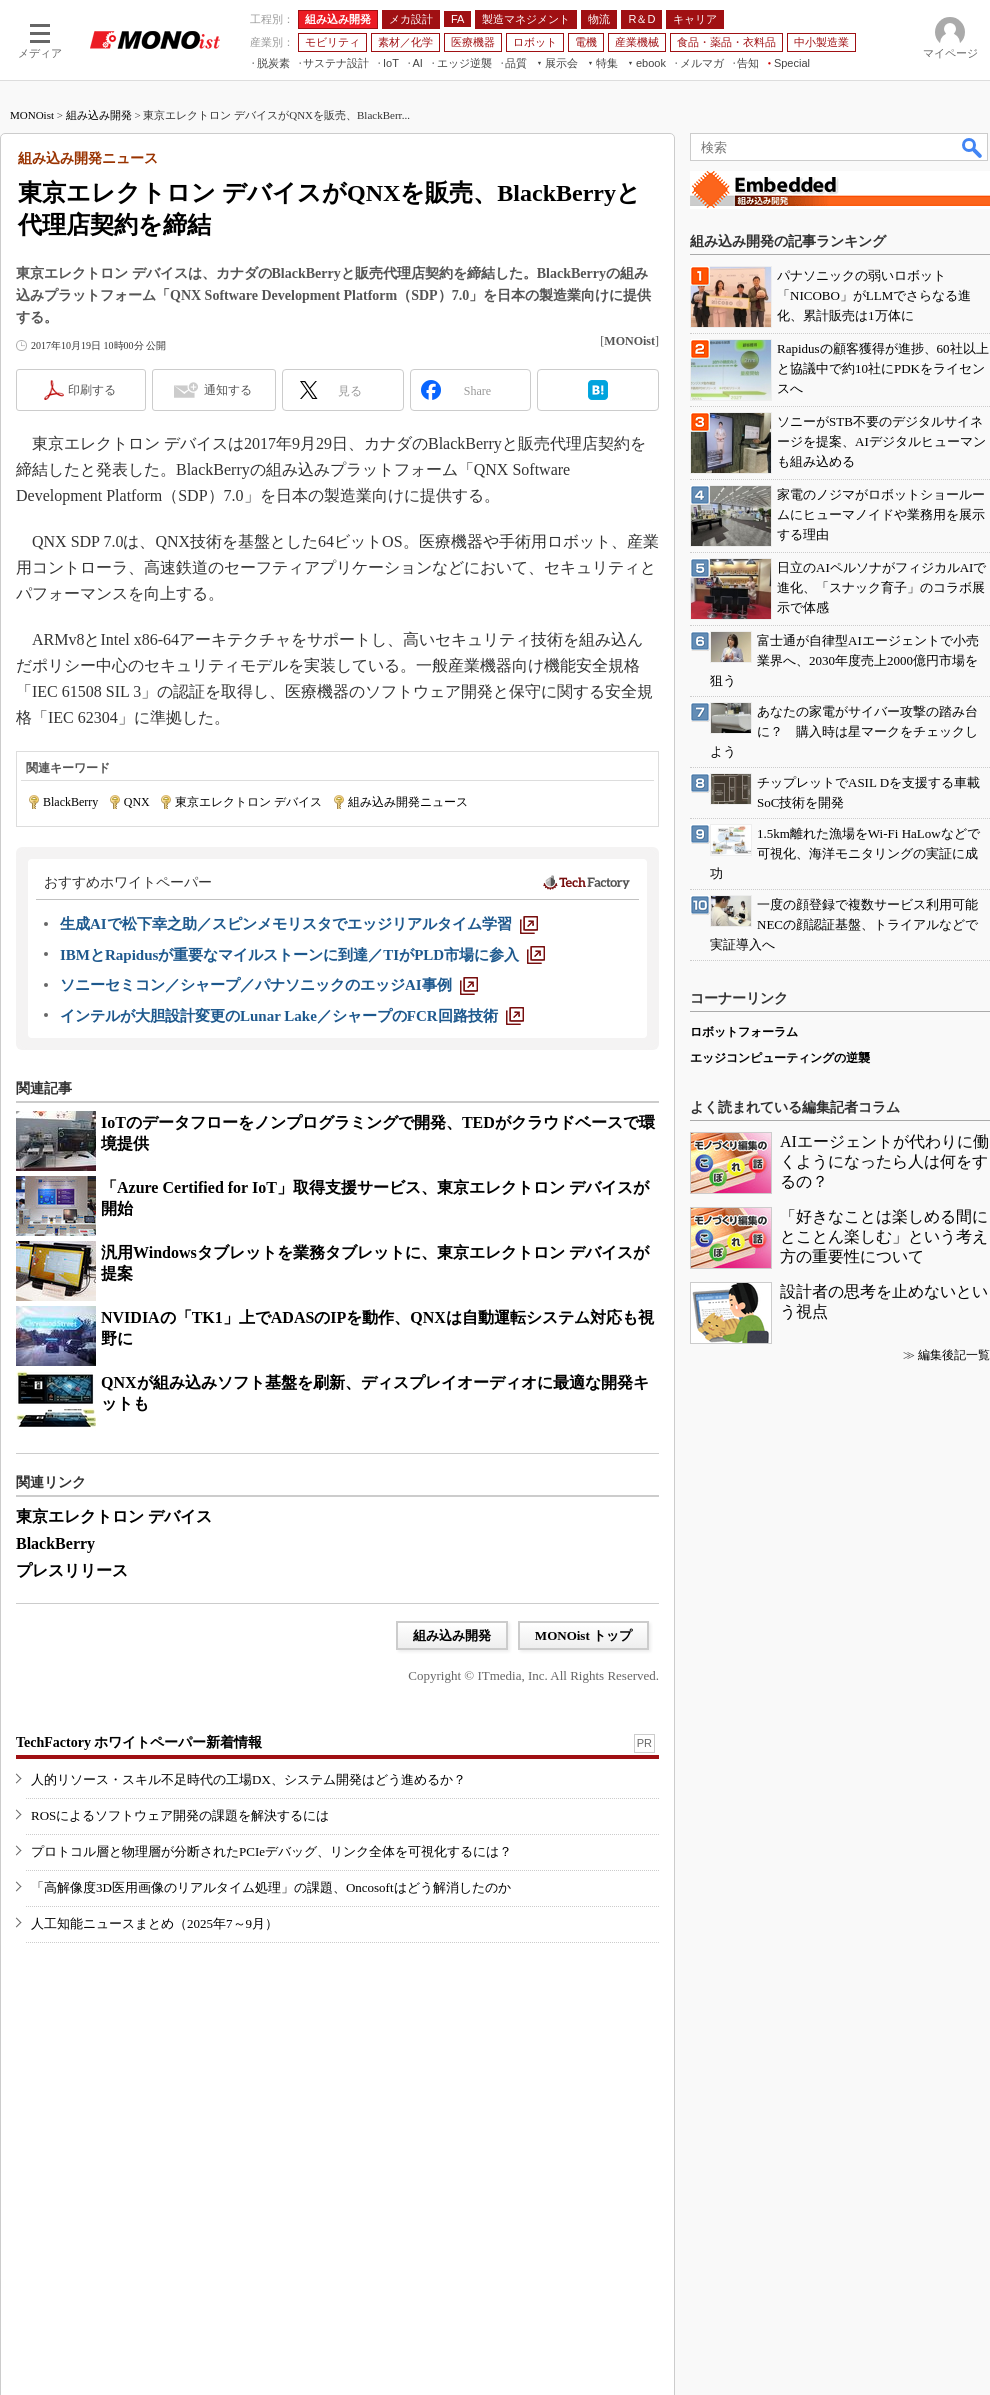  What do you see at coordinates (884, 1236) in the screenshot?
I see `「好きなことは楽しめる間にとことん楽しむ」という考え方の重要性について` at bounding box center [884, 1236].